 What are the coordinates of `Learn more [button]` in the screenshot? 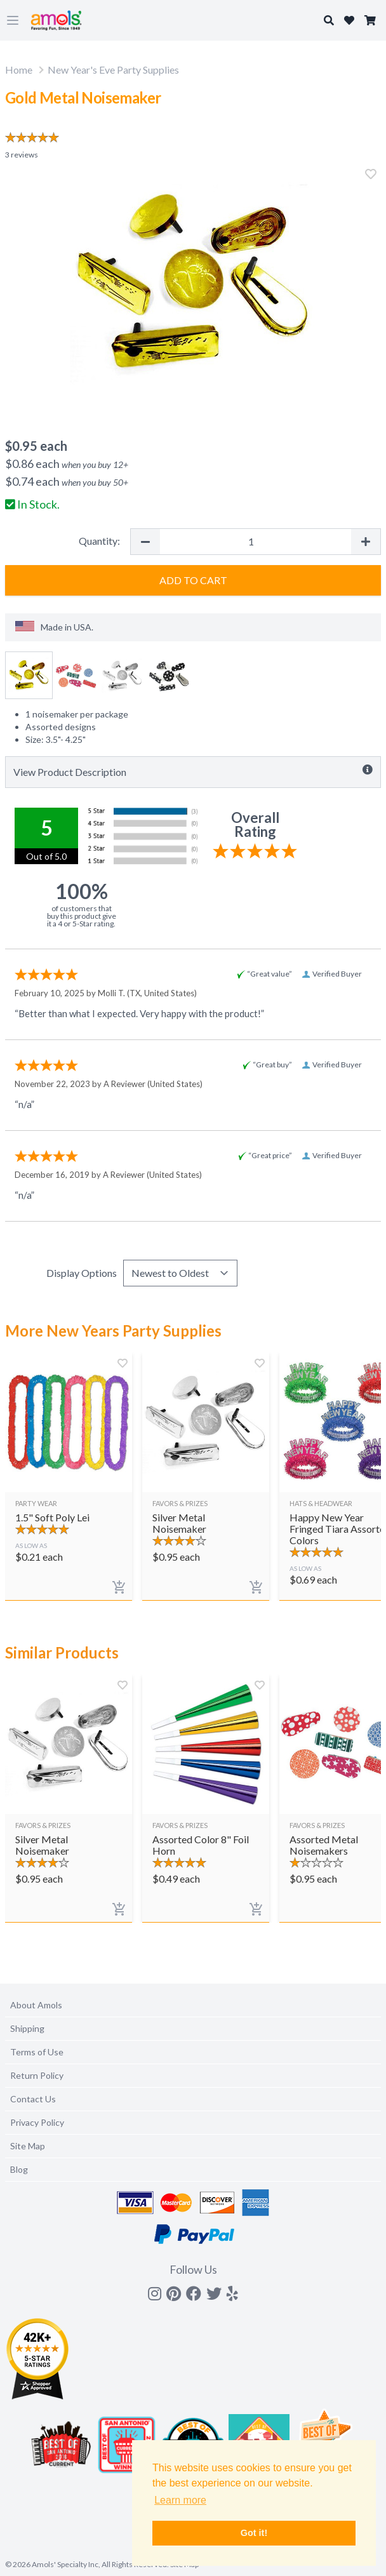 It's located at (180, 2500).